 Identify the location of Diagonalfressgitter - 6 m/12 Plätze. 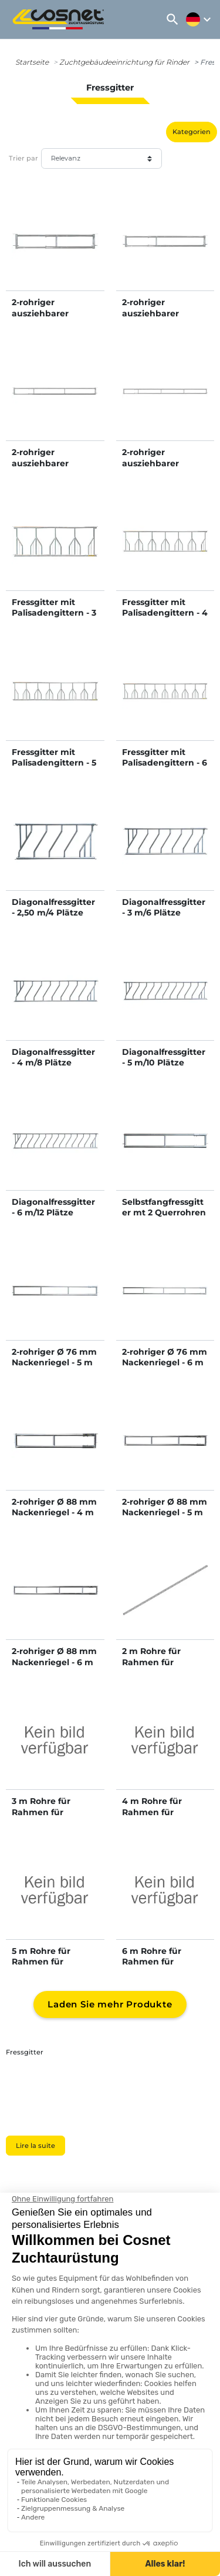
(53, 1207).